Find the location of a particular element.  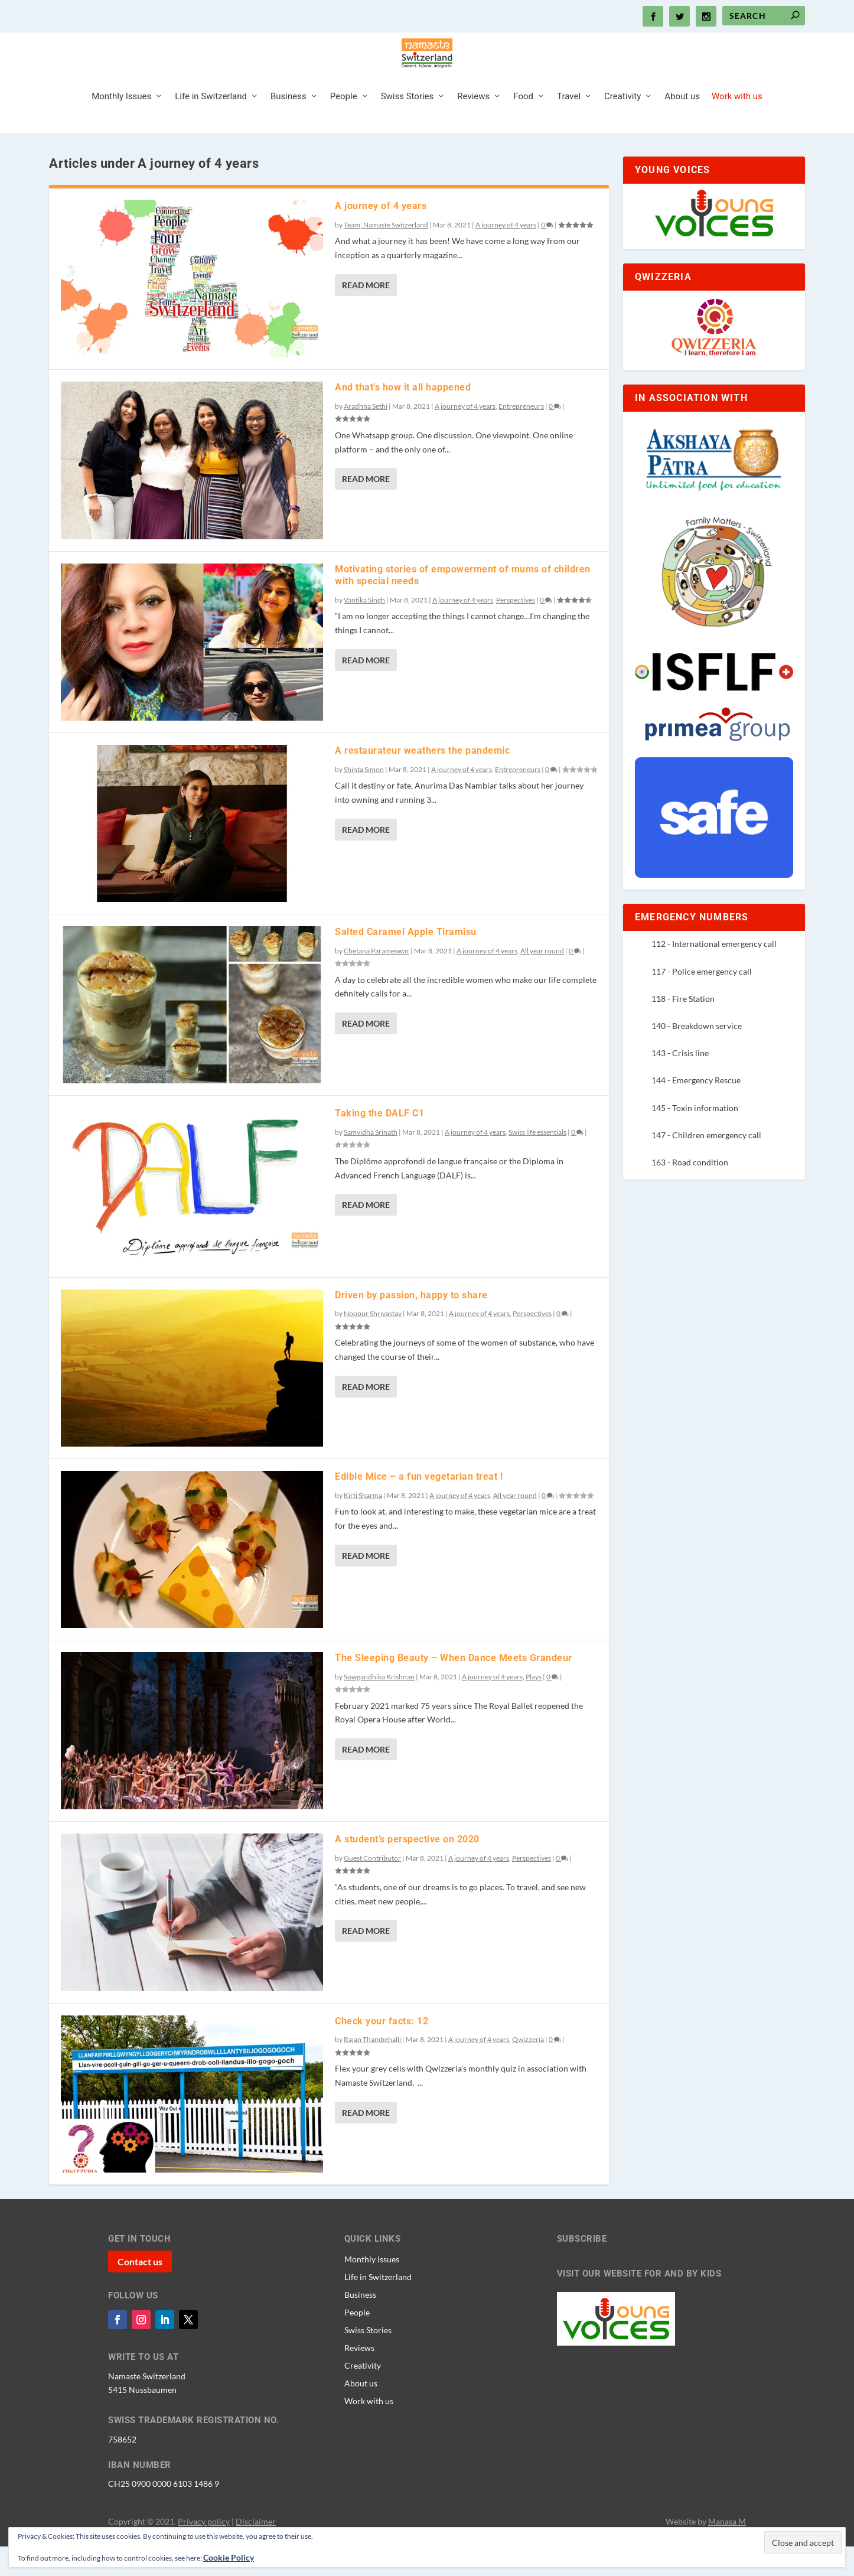

Work with us is located at coordinates (737, 126).